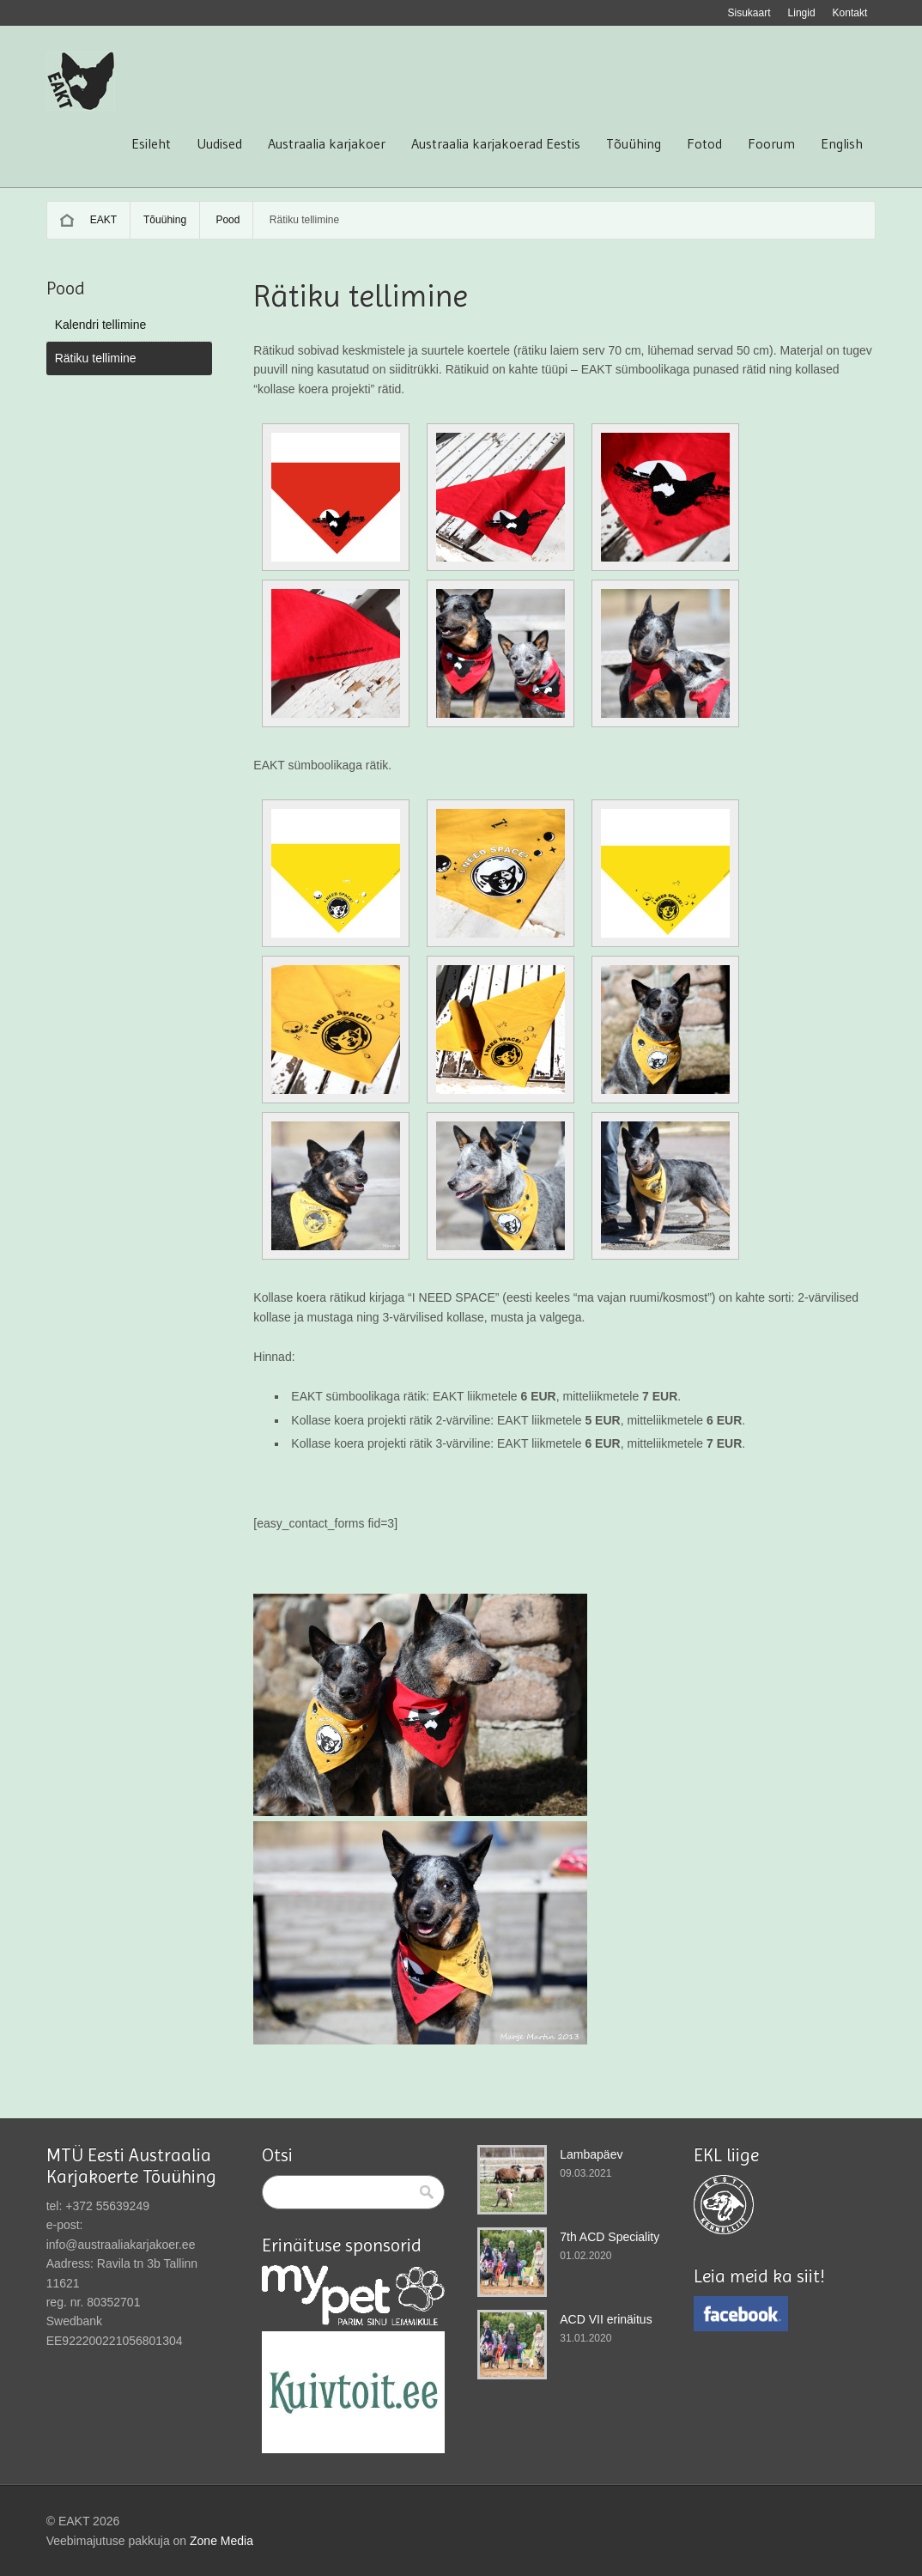  I want to click on Zone Media, so click(221, 2541).